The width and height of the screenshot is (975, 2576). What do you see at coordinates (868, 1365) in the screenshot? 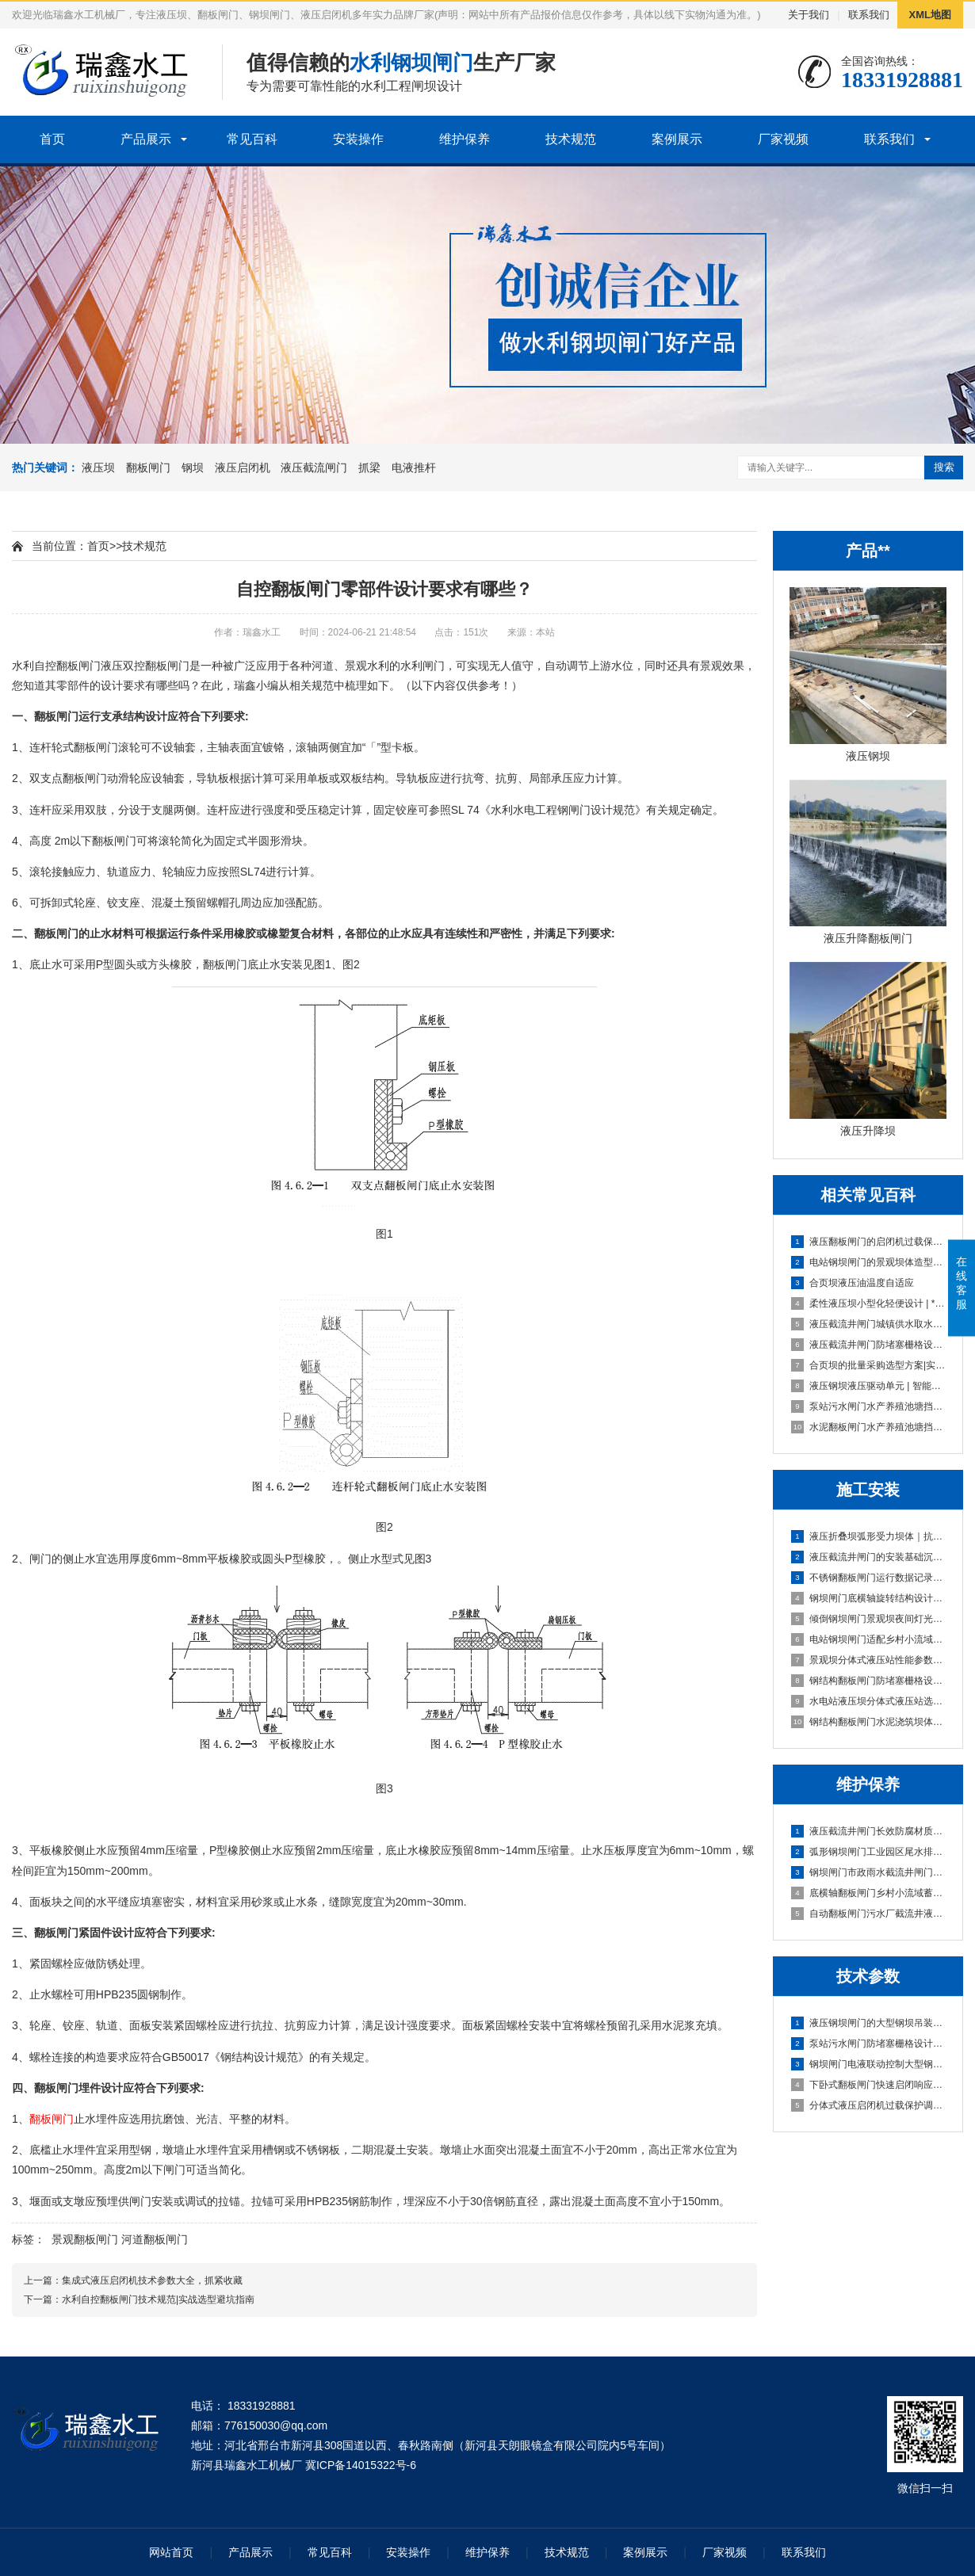
I see `合页坝的批量采购选型方案|实战避坑型` at bounding box center [868, 1365].